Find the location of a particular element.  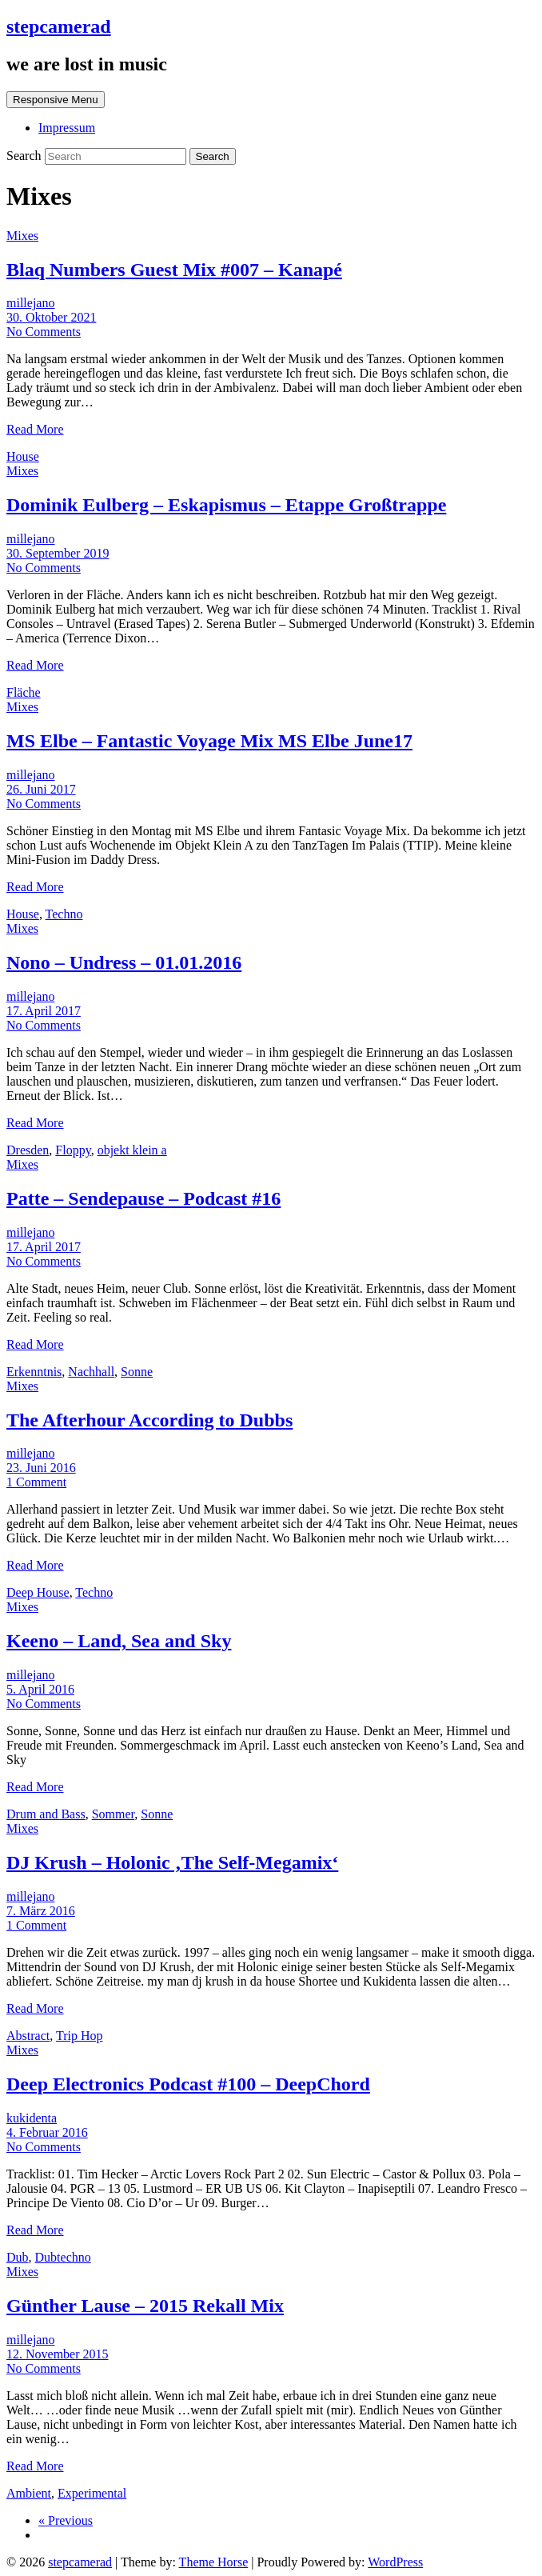

Erkenntnis is located at coordinates (34, 1371).